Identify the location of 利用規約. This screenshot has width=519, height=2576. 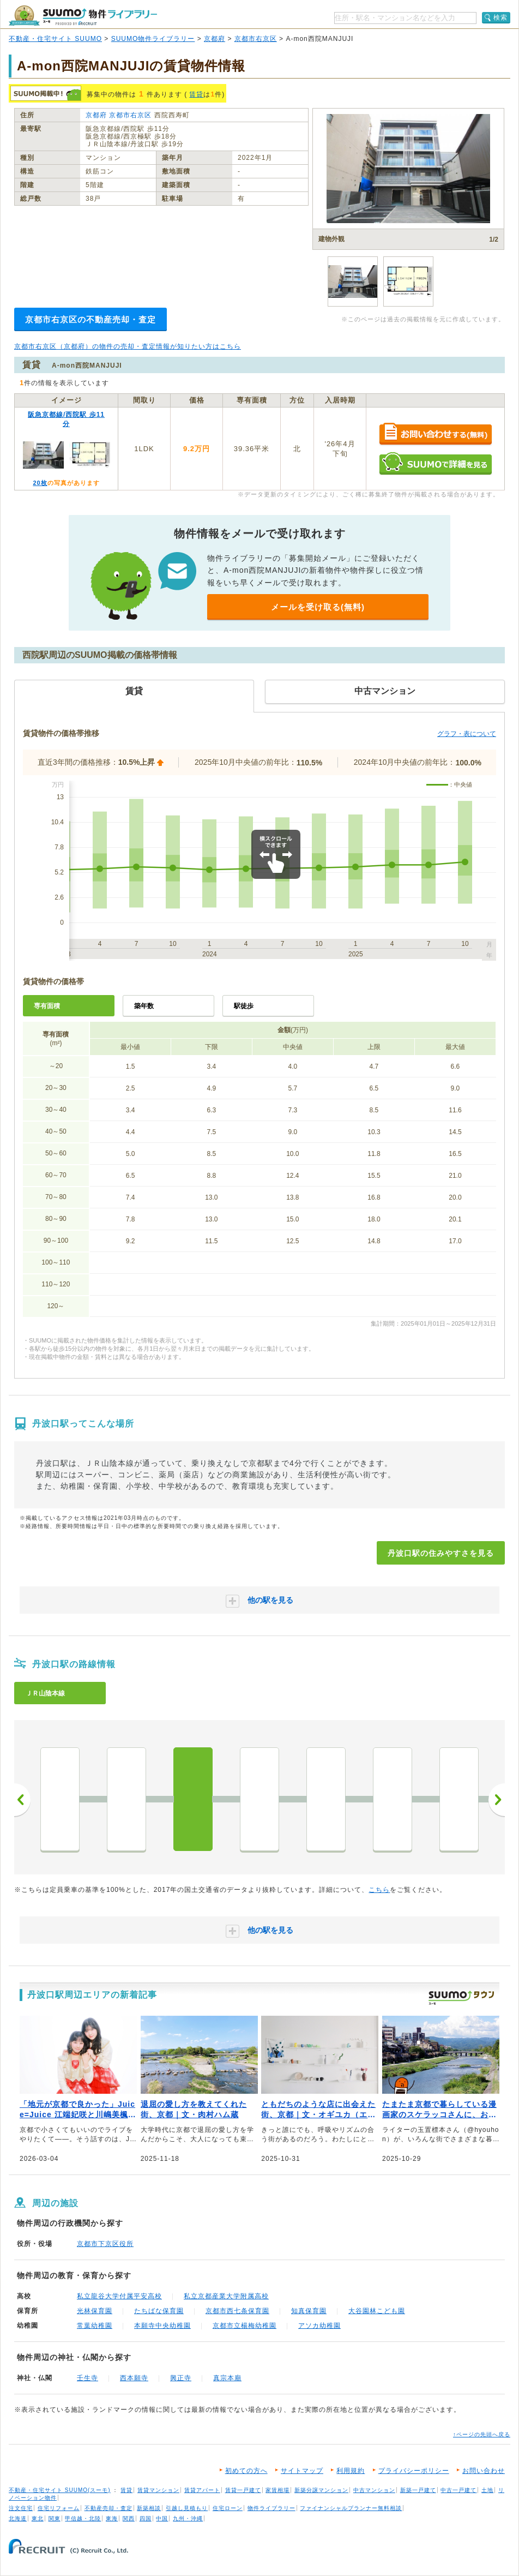
(350, 2471).